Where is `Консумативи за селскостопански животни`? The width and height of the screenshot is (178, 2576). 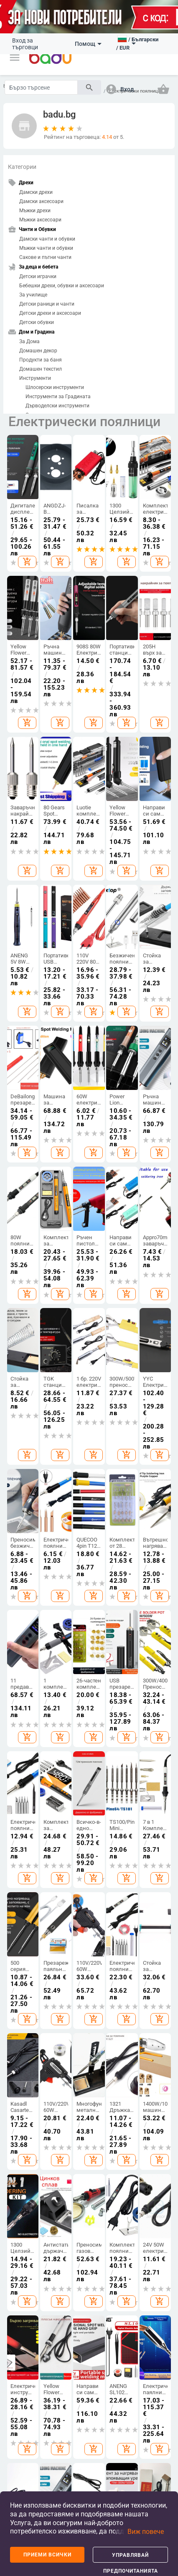
Консумативи за селскостопански животни is located at coordinates (144, 1973).